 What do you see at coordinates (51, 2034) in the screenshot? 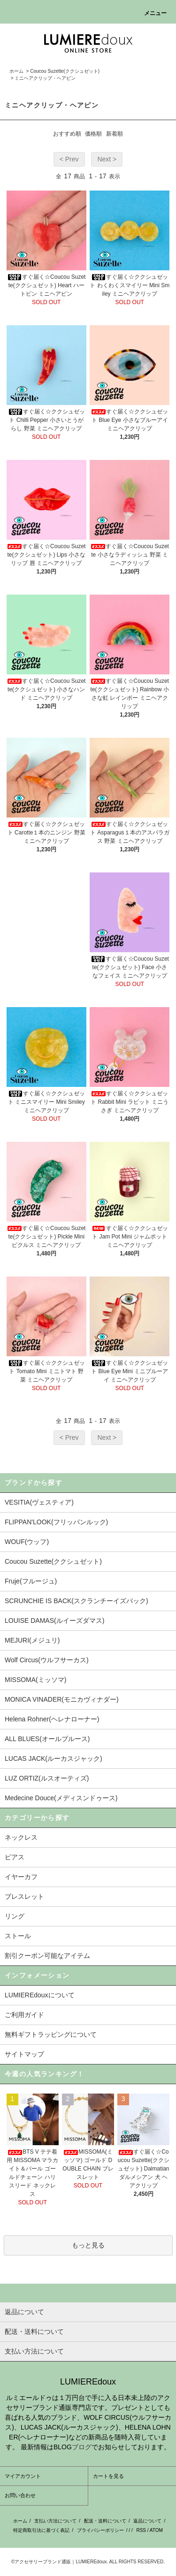
I see `無料ギフトラッピングについて` at bounding box center [51, 2034].